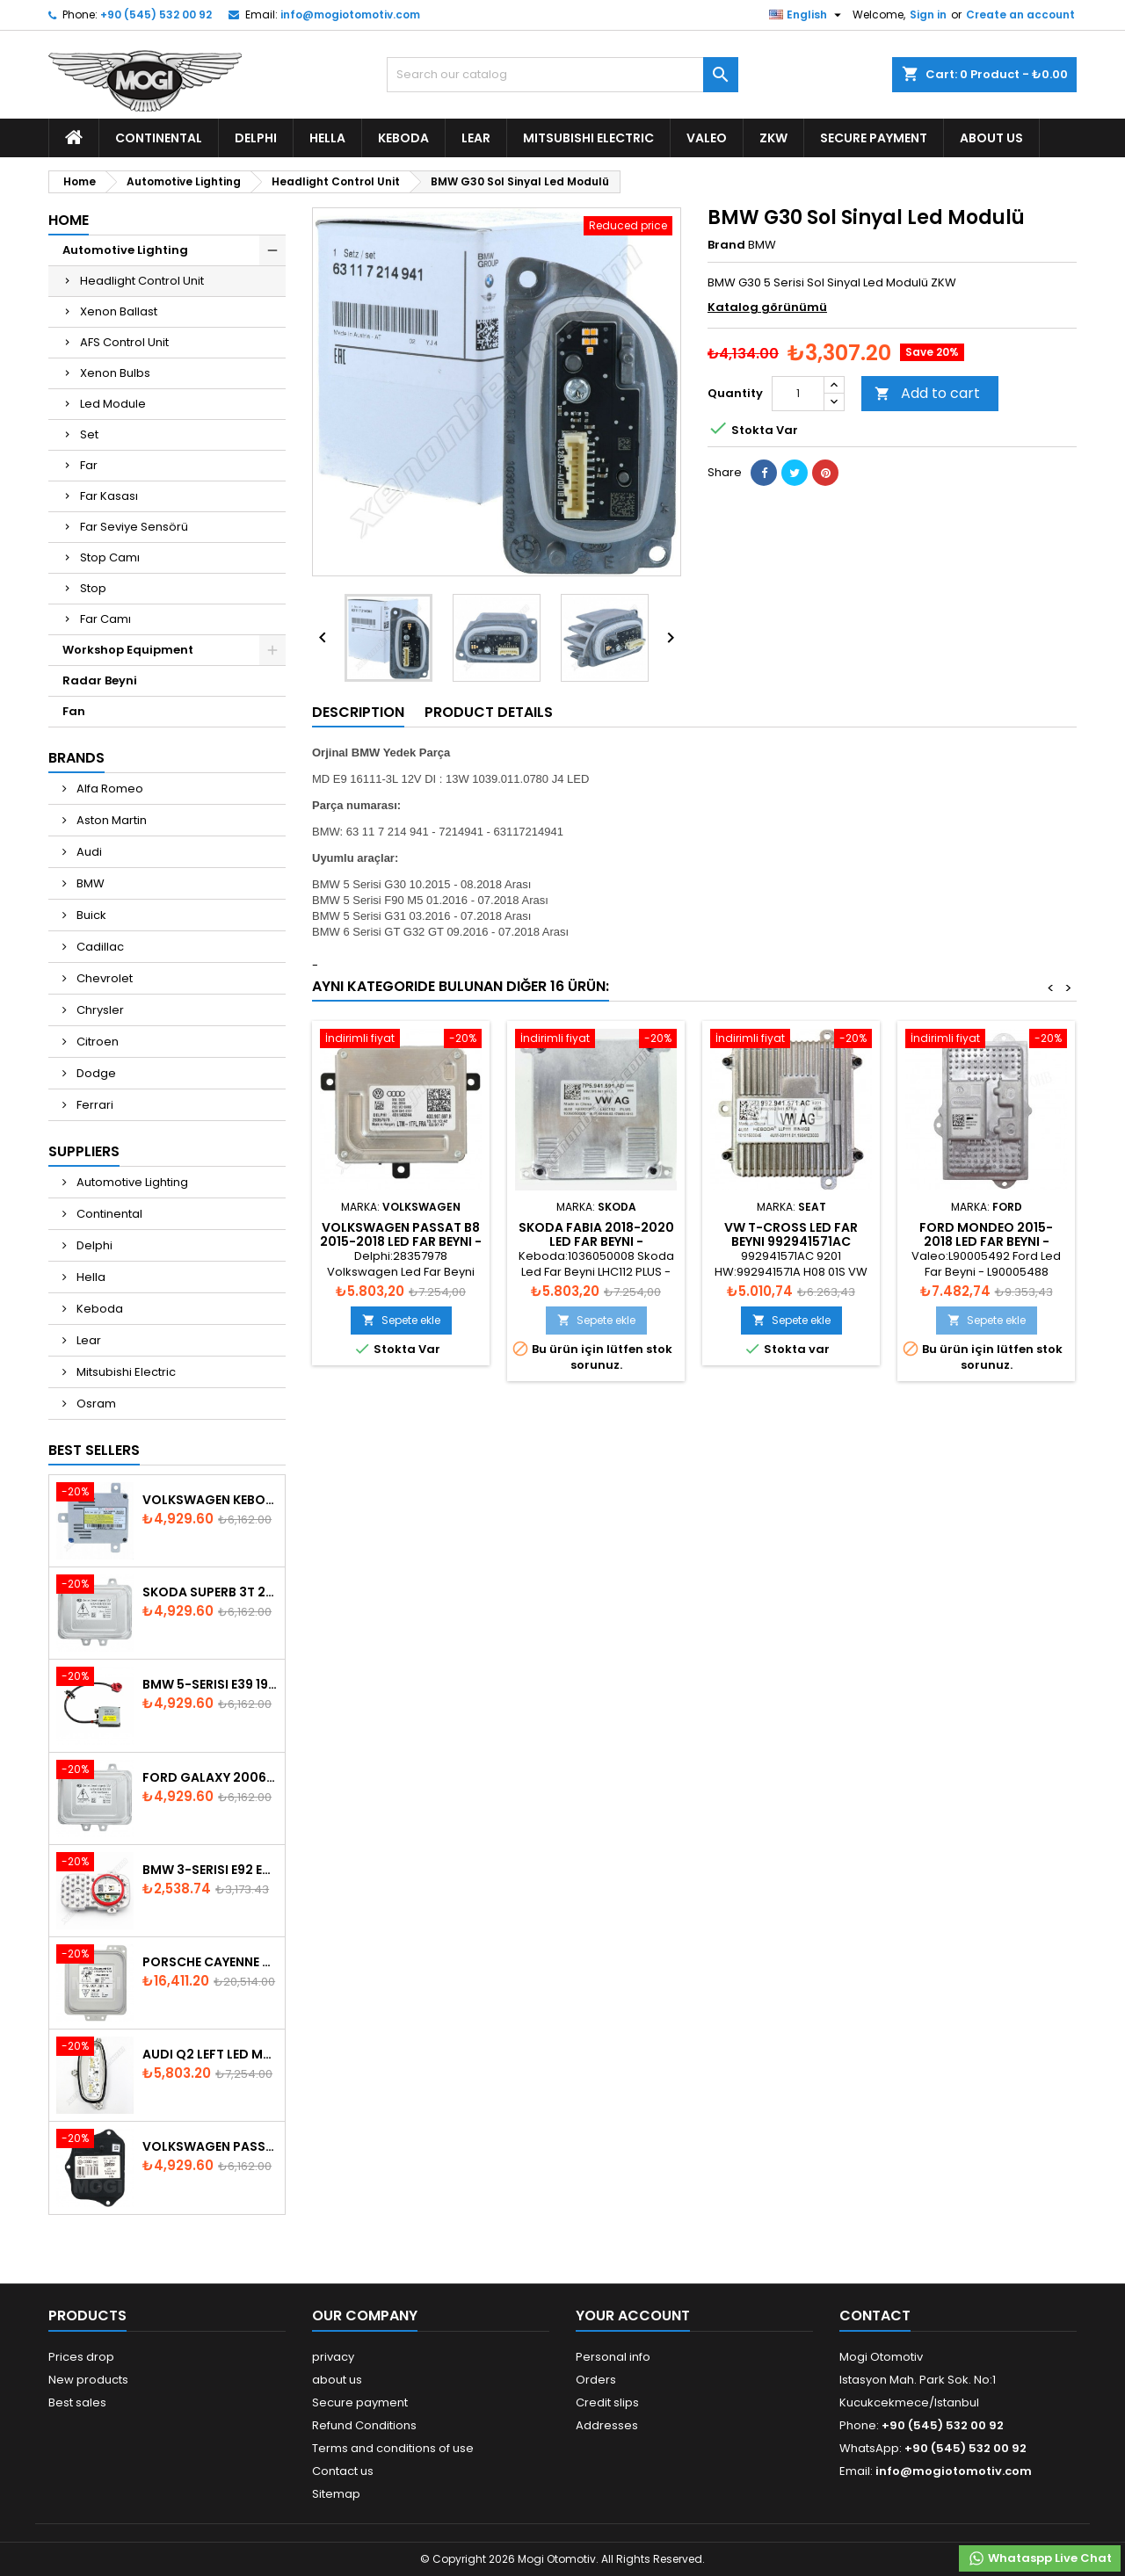 This screenshot has width=1125, height=2576. What do you see at coordinates (927, 393) in the screenshot?
I see `Add to cart` at bounding box center [927, 393].